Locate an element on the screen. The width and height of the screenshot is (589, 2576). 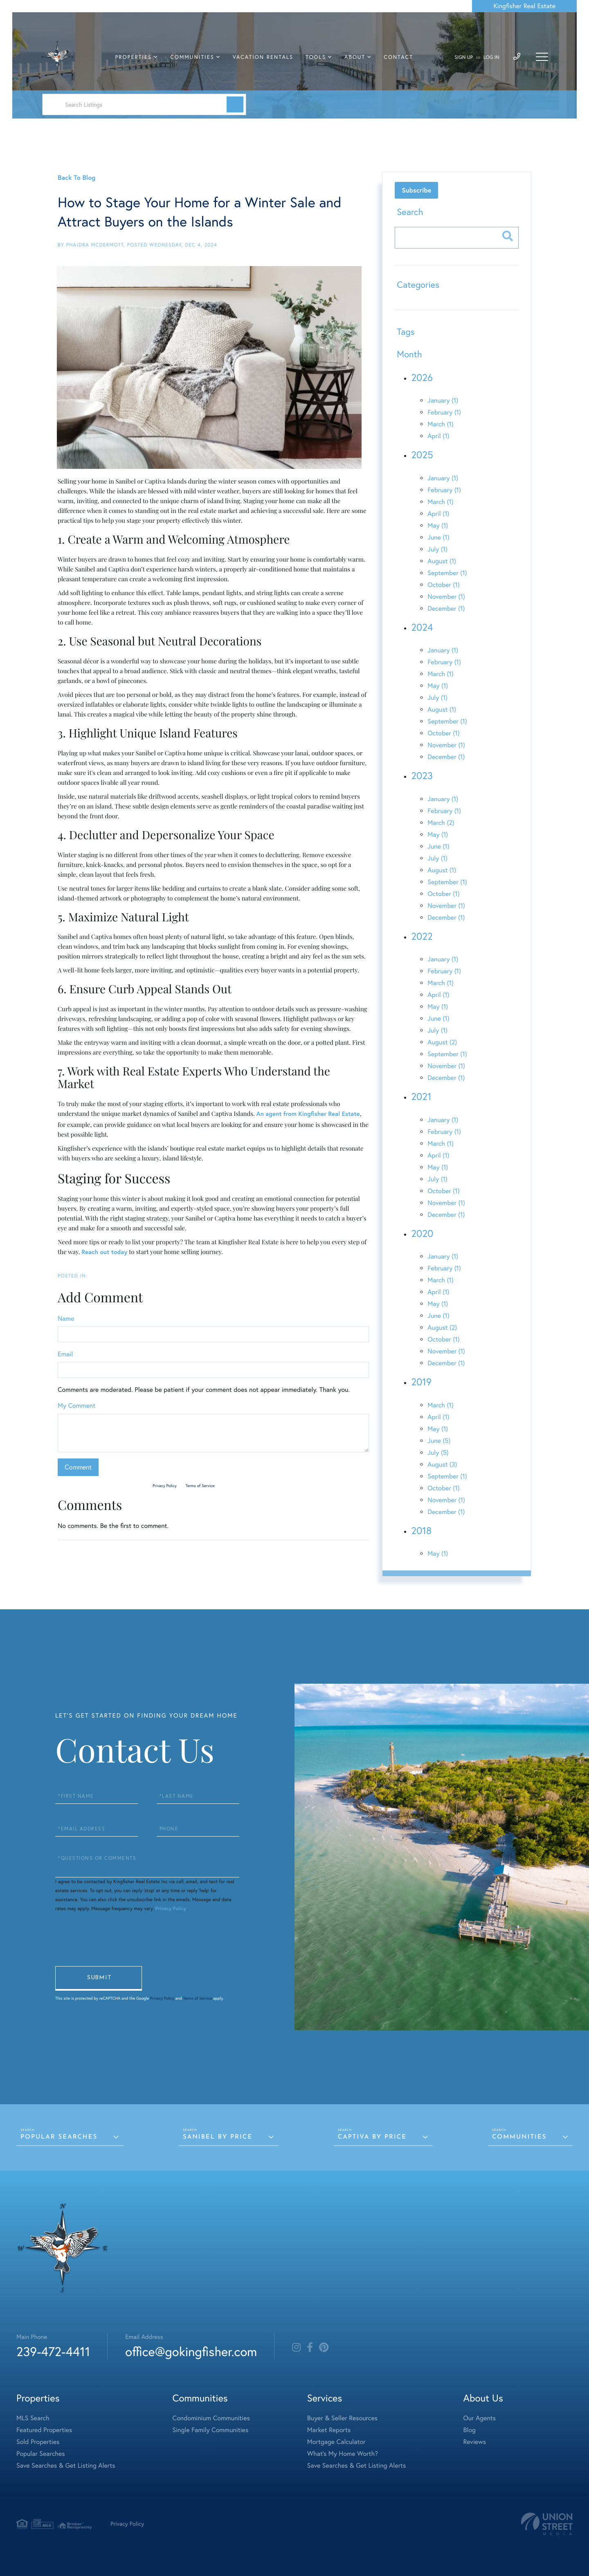
2021 is located at coordinates (421, 1097).